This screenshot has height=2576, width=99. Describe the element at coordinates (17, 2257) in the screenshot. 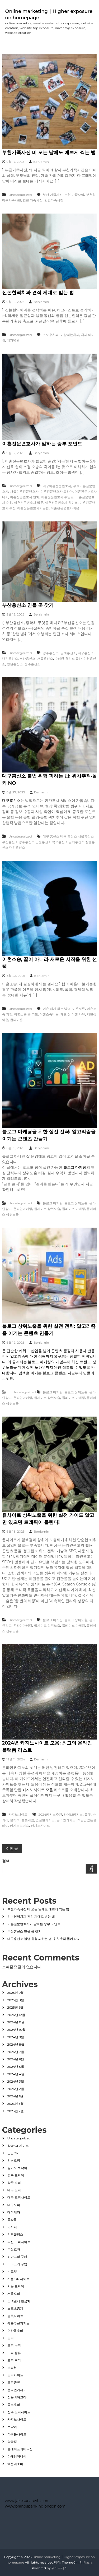

I see `비아그라 구매` at that location.